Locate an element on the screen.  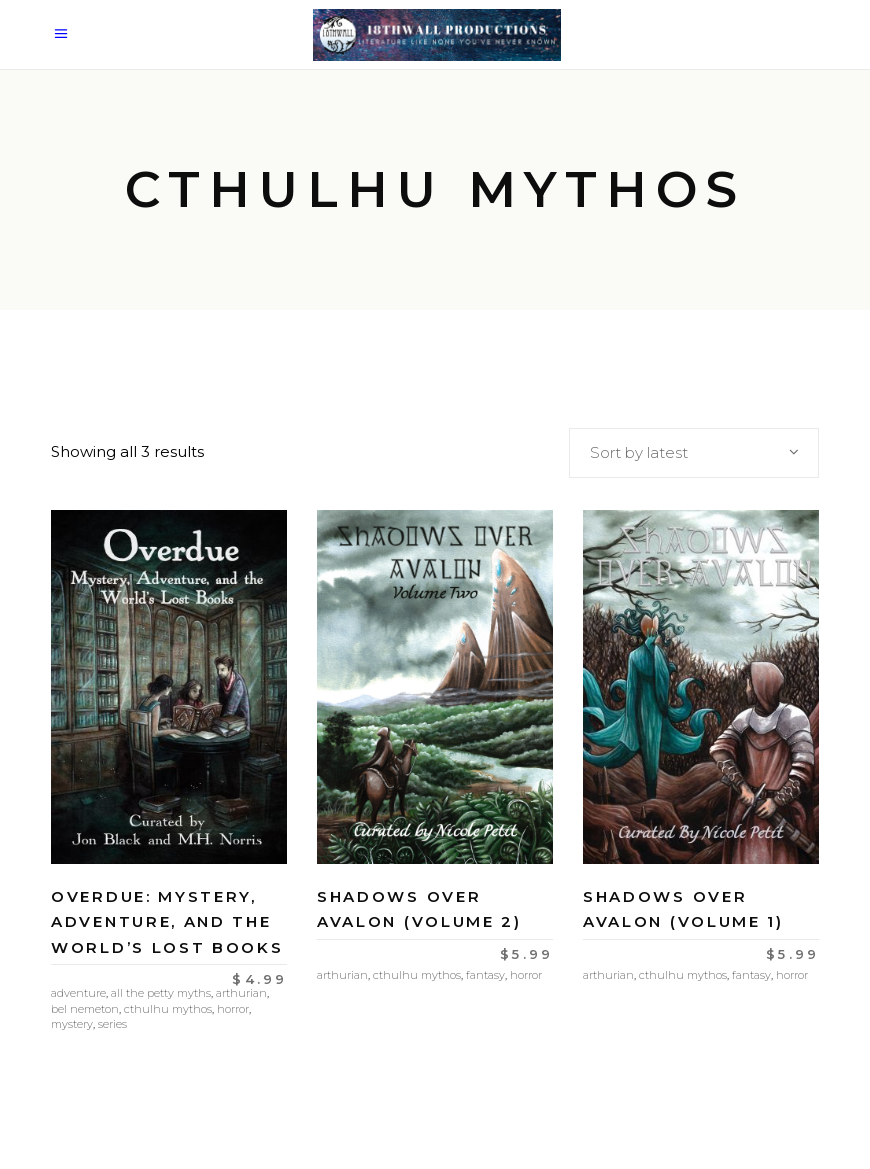
Adventure is located at coordinates (78, 993).